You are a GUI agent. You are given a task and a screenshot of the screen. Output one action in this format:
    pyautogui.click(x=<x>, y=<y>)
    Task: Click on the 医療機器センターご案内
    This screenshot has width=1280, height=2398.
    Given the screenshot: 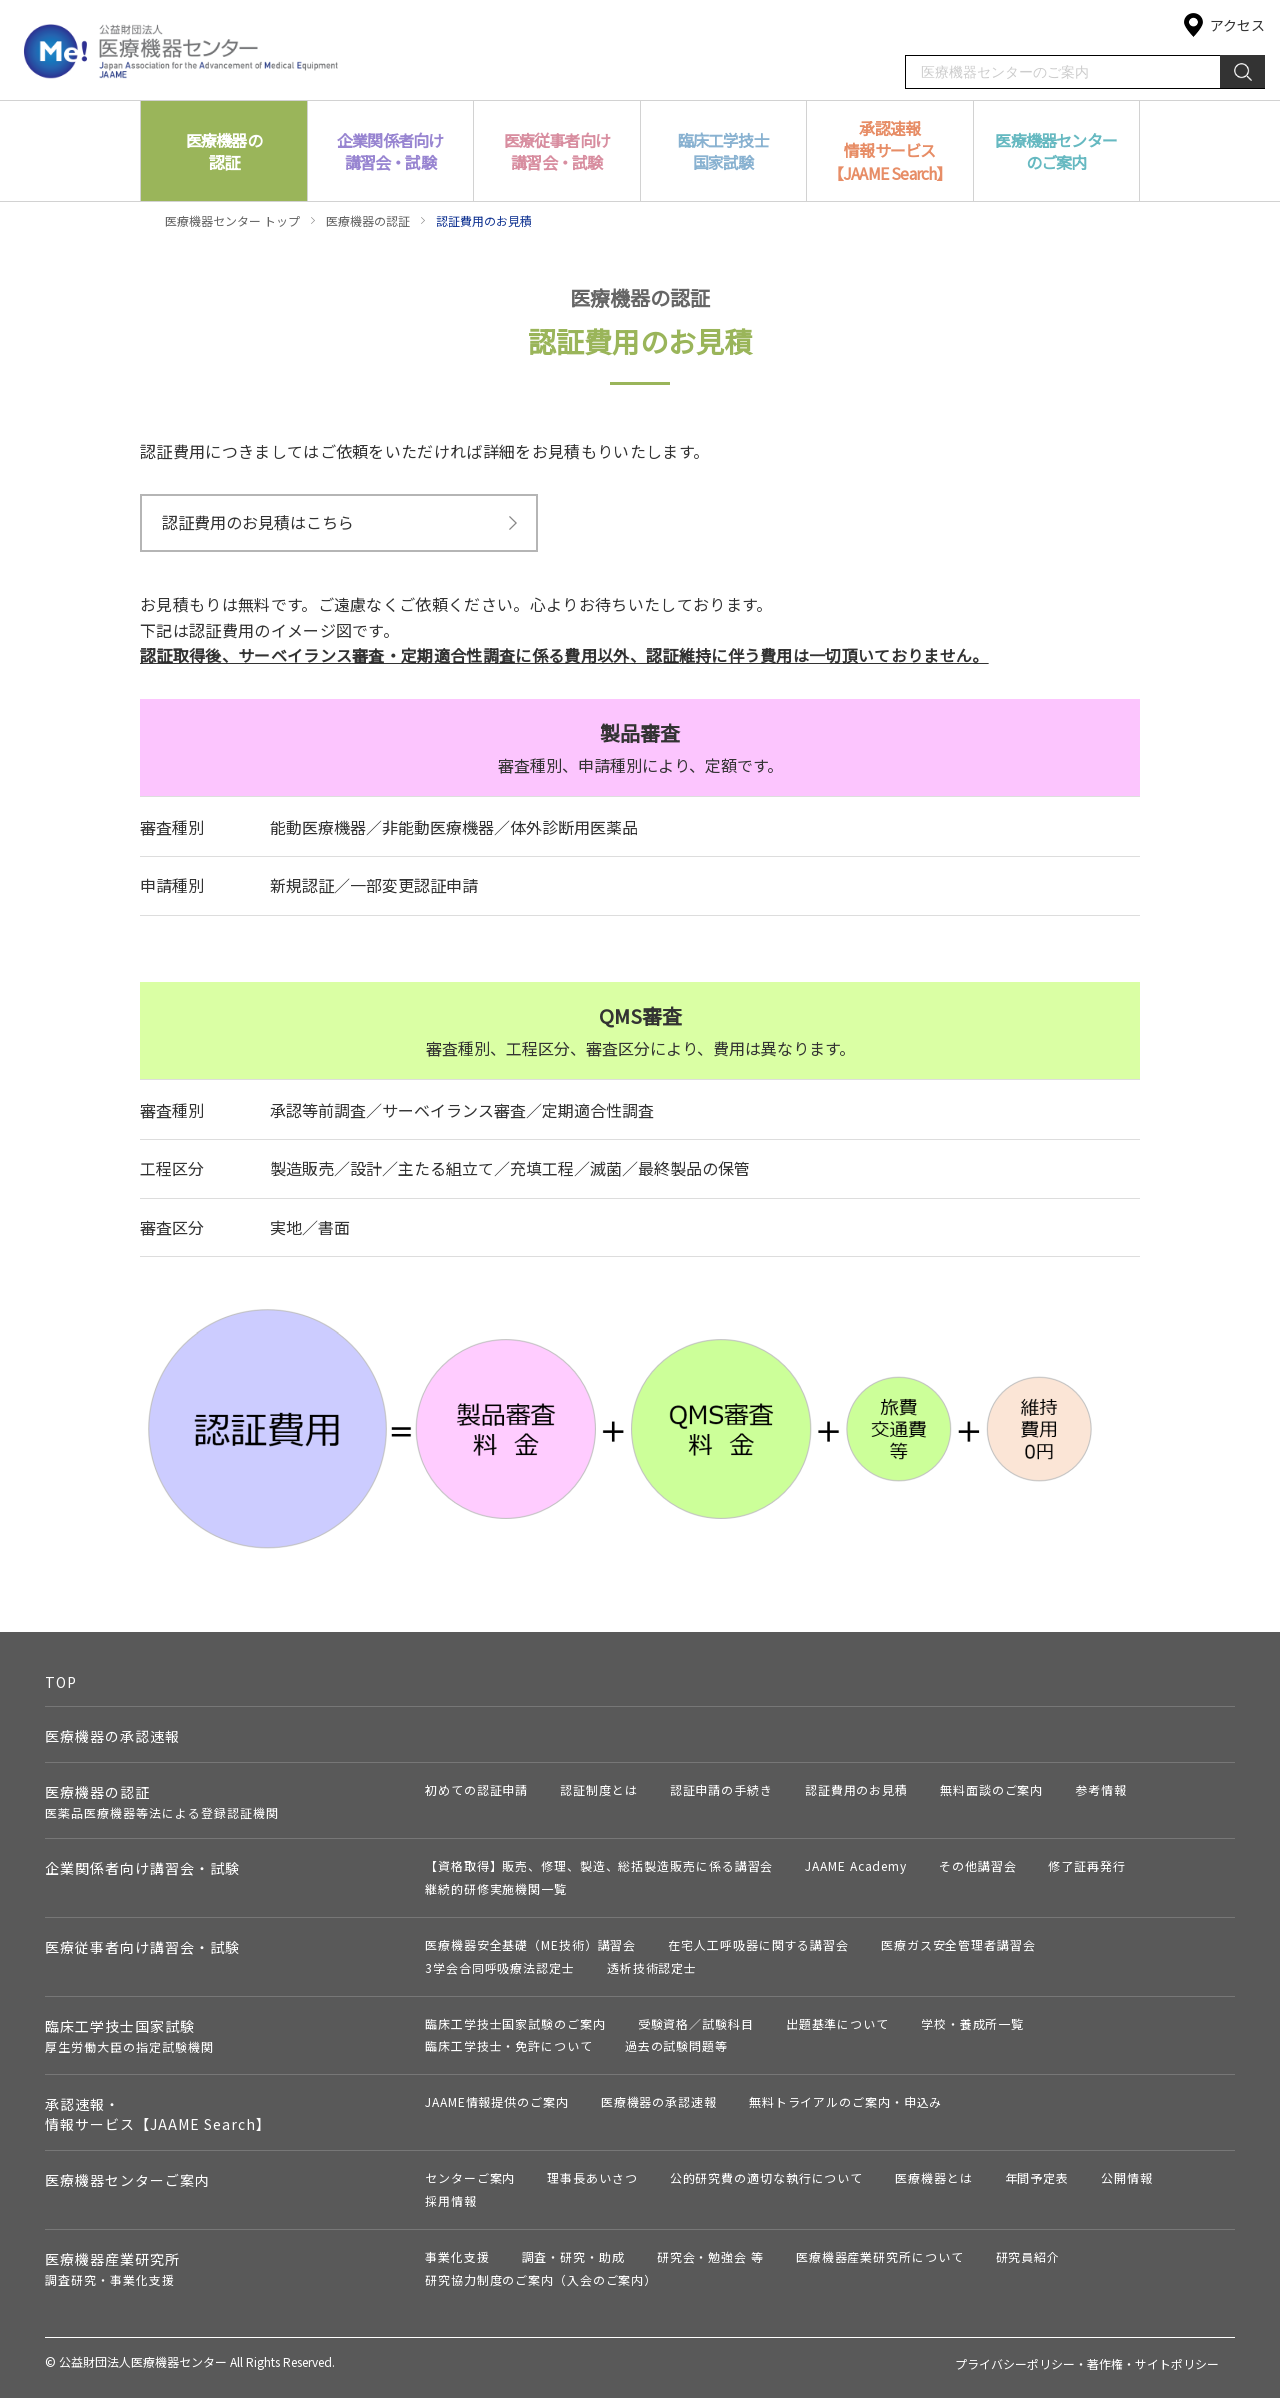 What is the action you would take?
    pyautogui.click(x=127, y=2180)
    